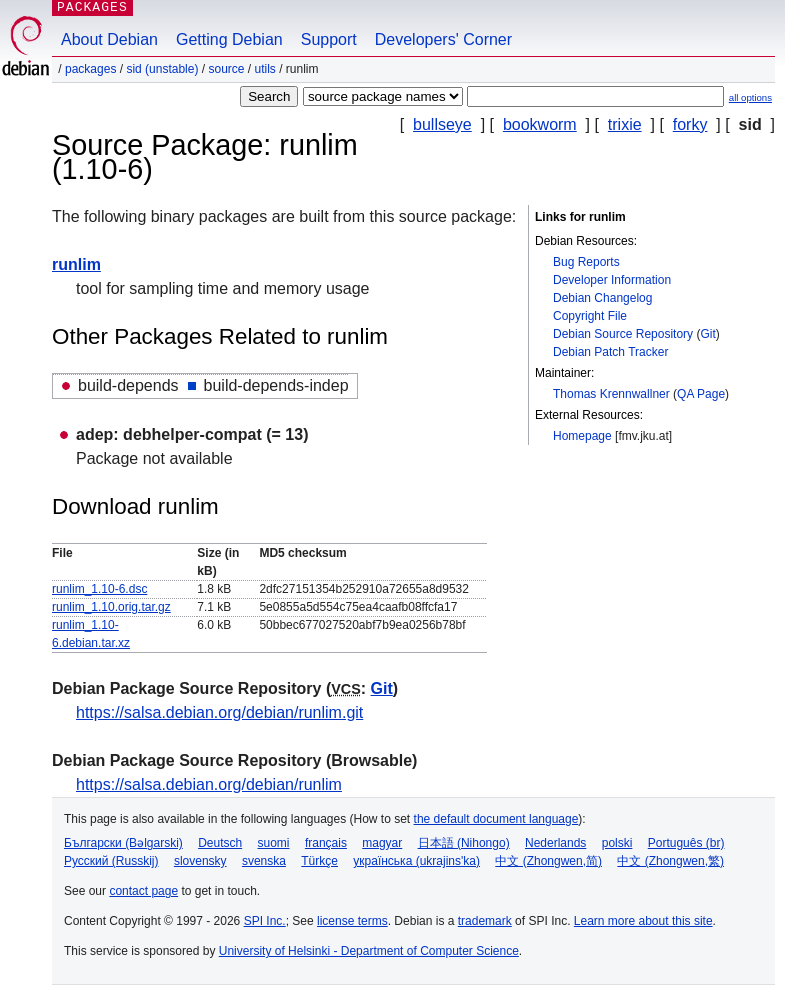 The height and width of the screenshot is (985, 785). I want to click on Nederlands, so click(555, 843).